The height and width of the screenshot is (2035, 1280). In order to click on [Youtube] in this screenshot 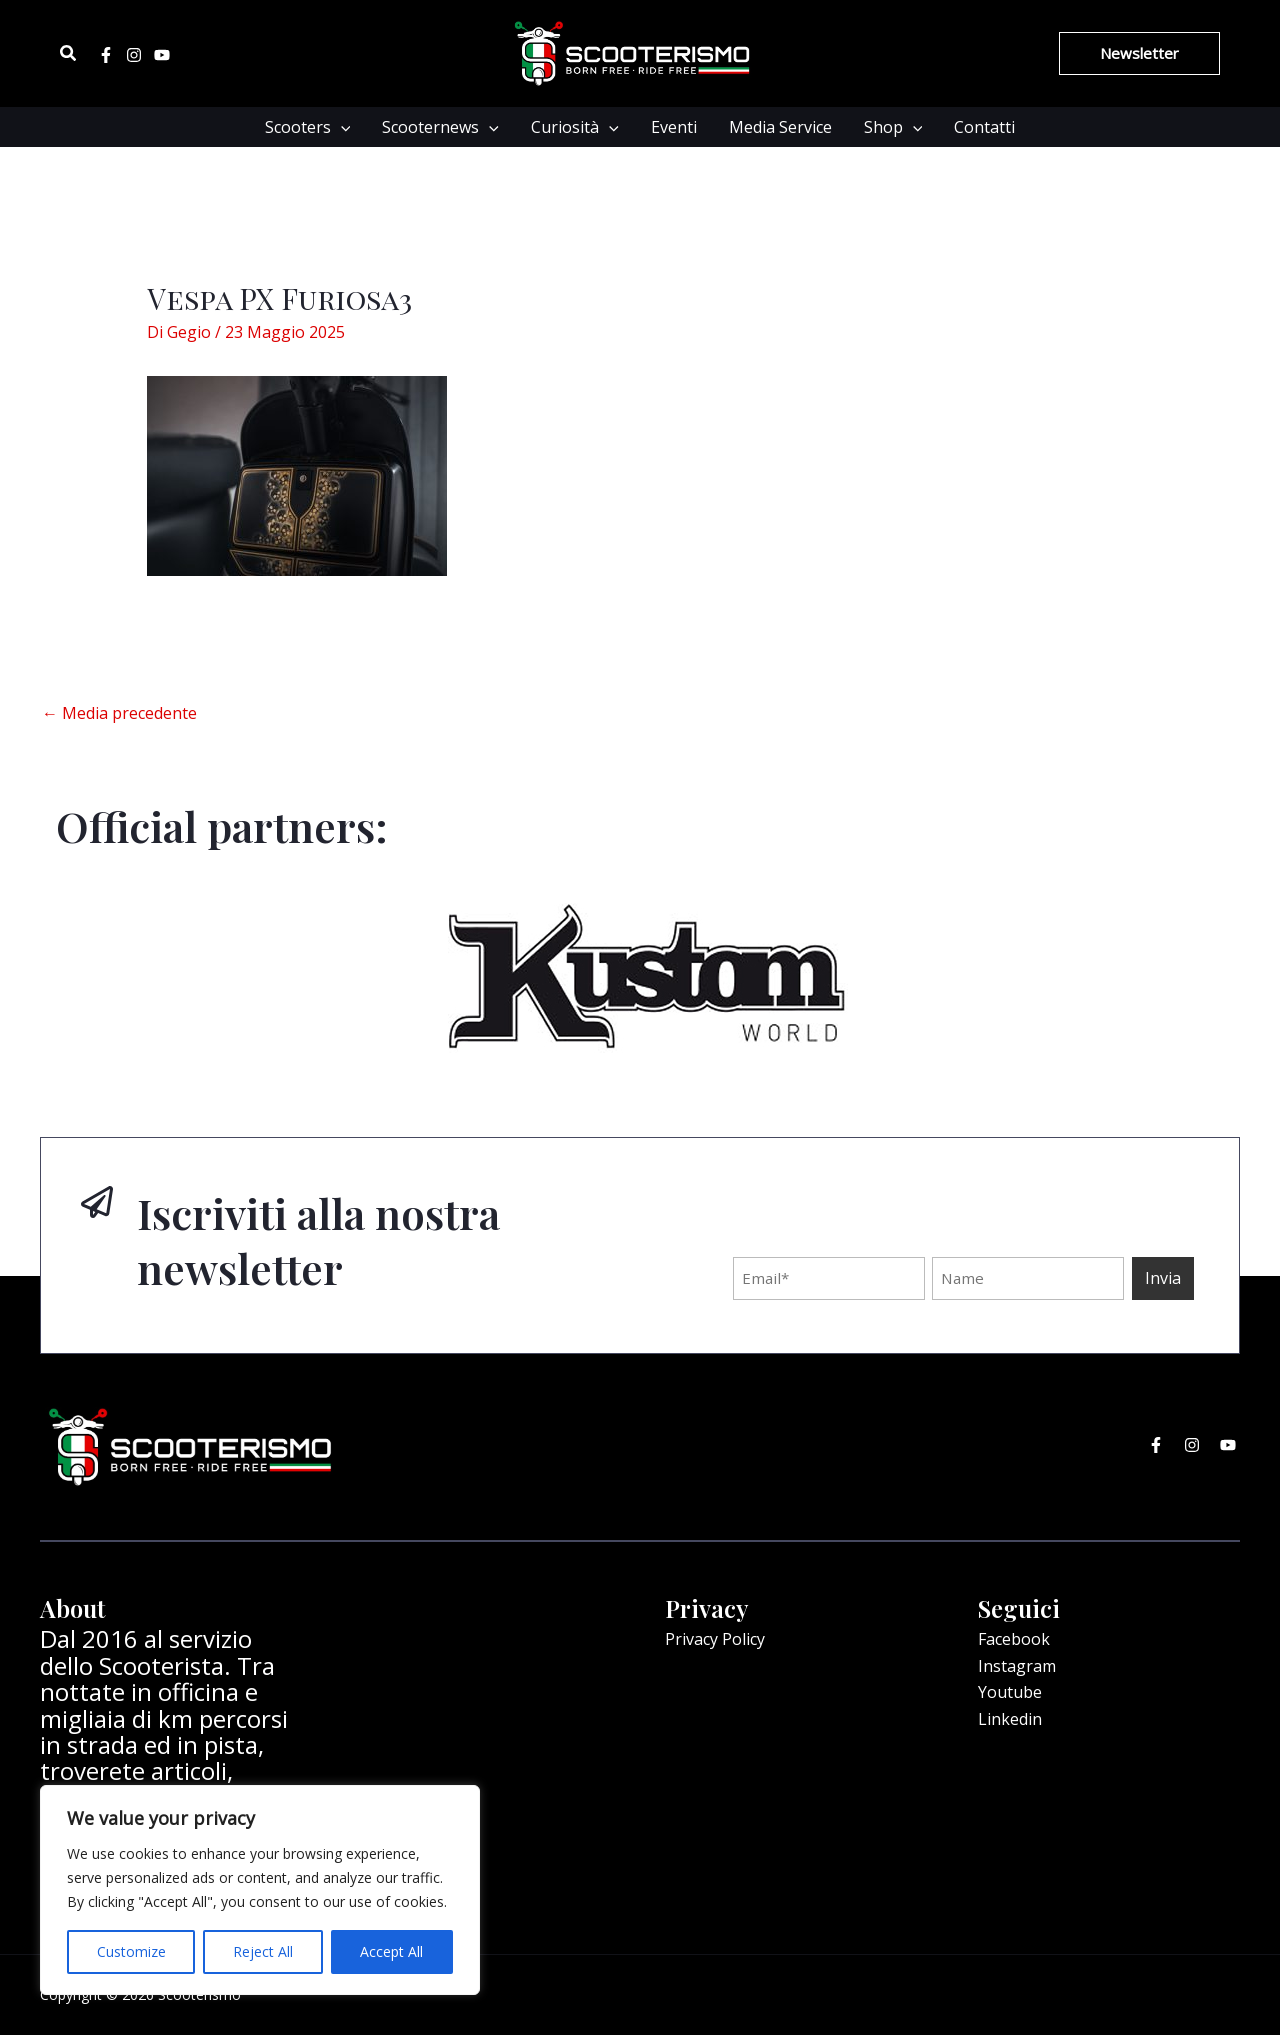, I will do `click(162, 55)`.